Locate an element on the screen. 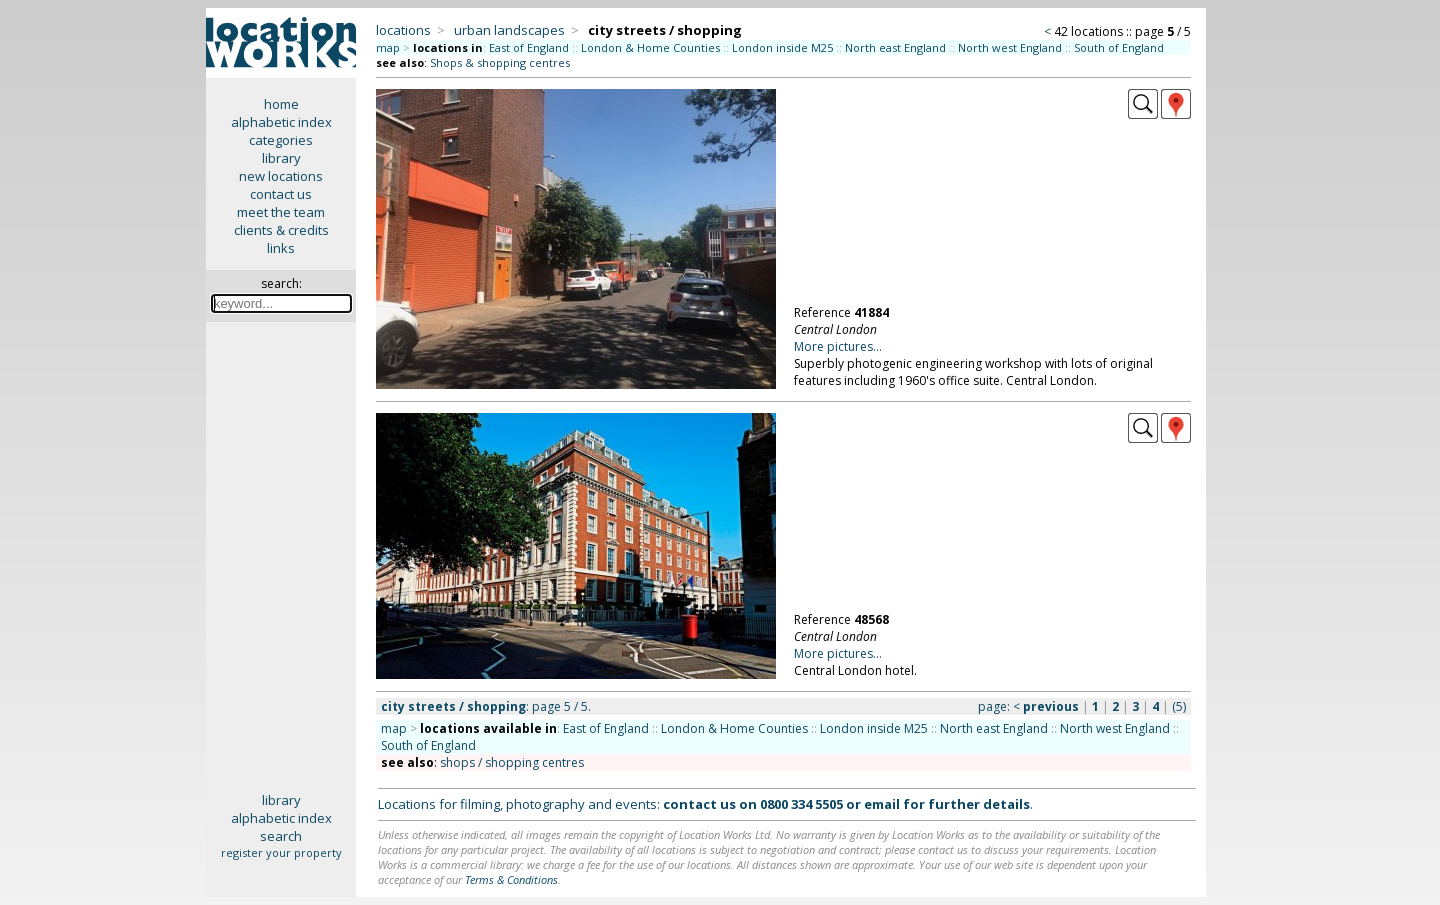 Image resolution: width=1440 pixels, height=905 pixels. categories is located at coordinates (281, 140).